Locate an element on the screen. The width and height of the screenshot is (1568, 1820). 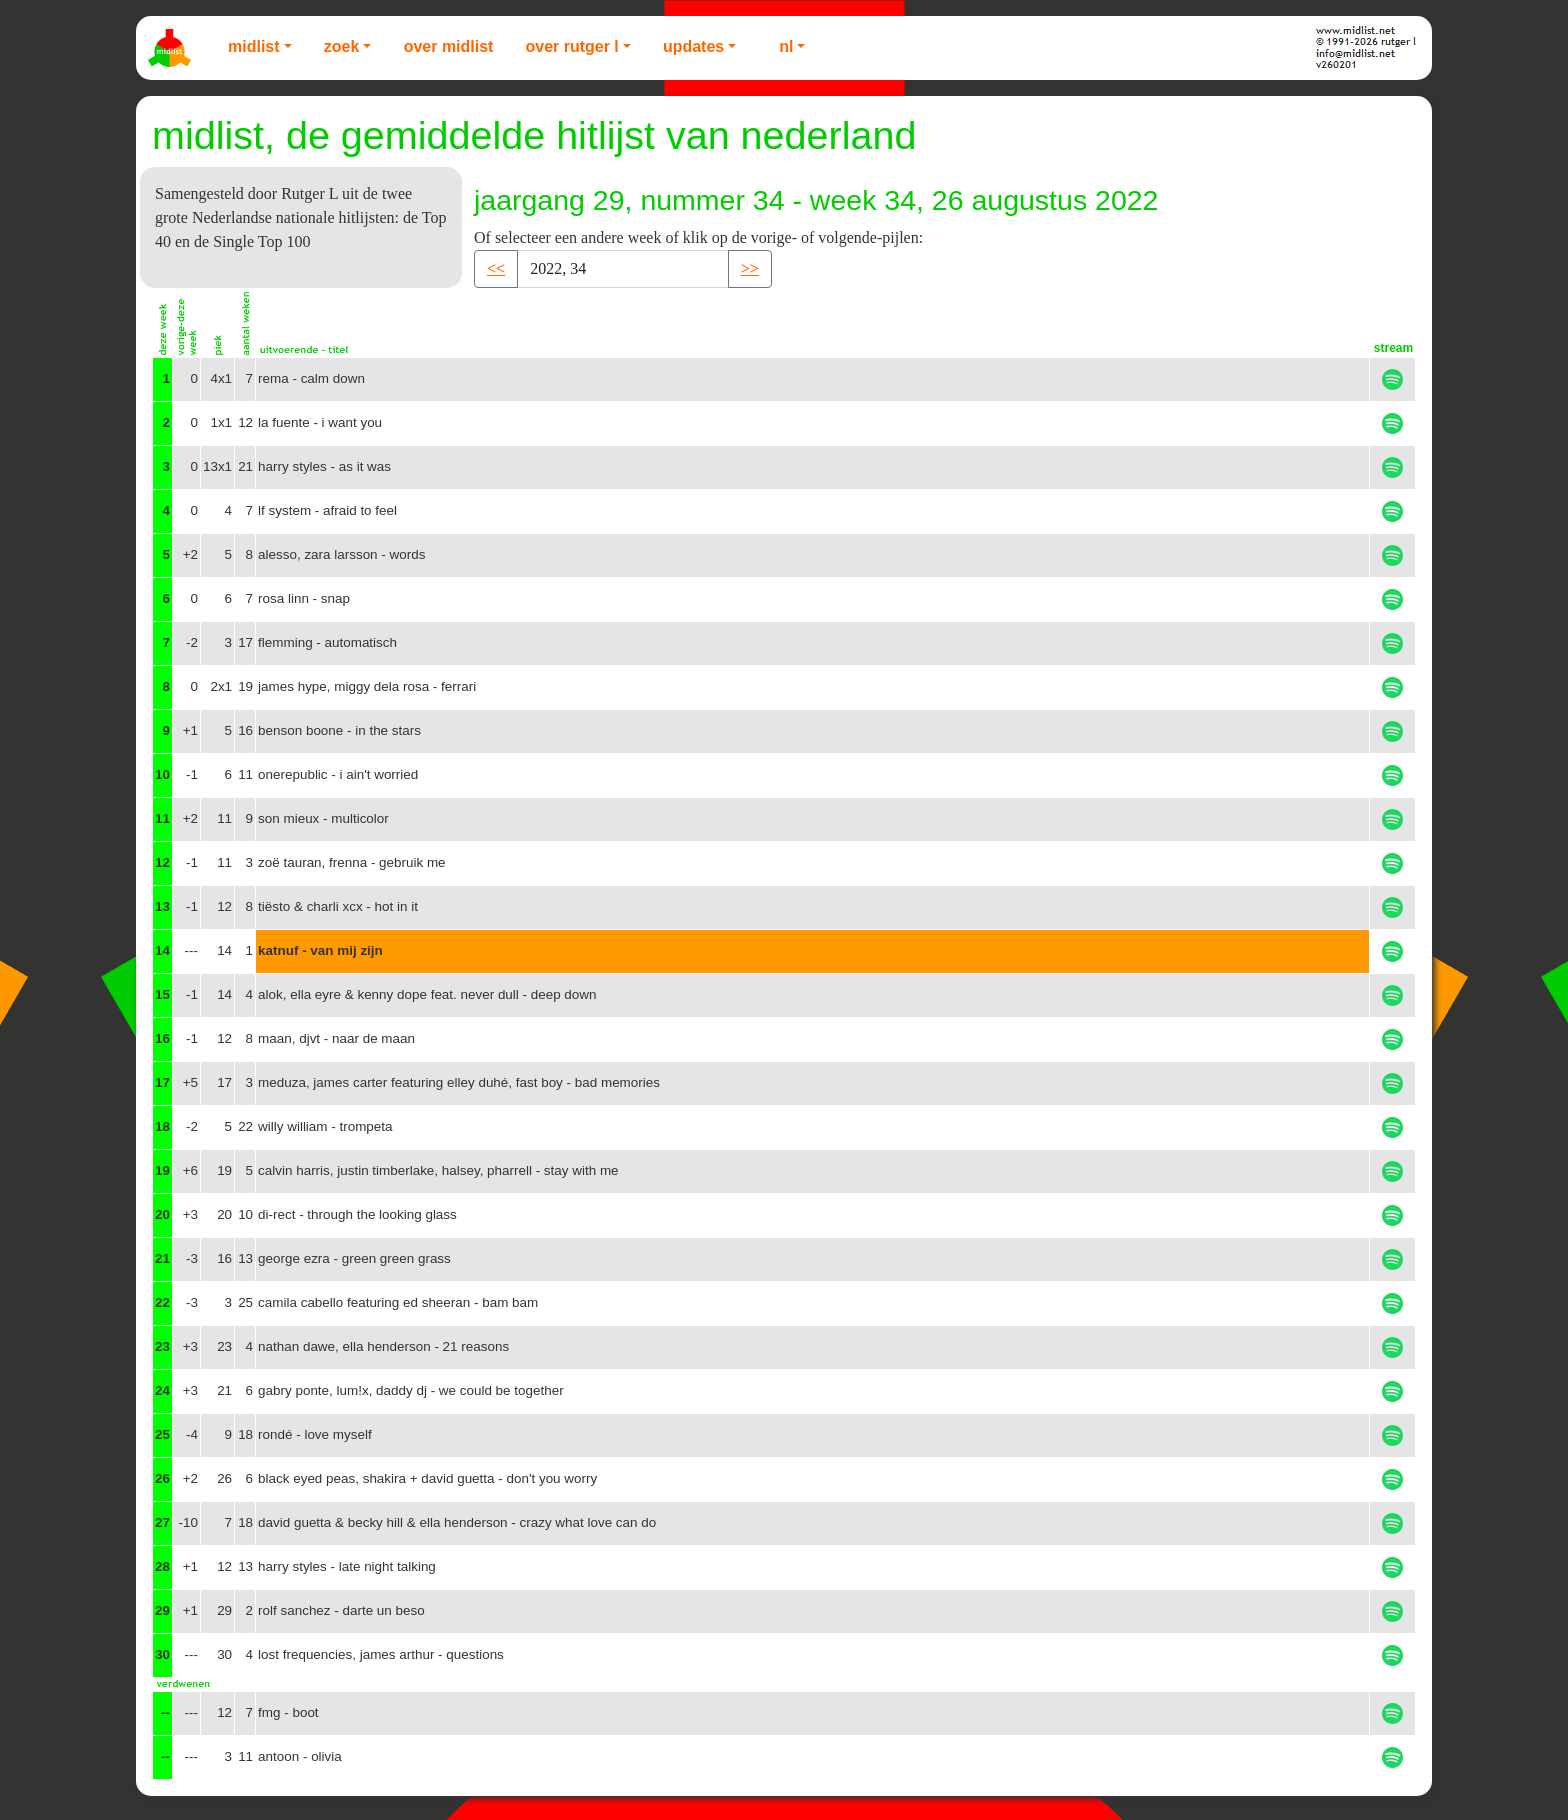
Updates [button] is located at coordinates (693, 46).